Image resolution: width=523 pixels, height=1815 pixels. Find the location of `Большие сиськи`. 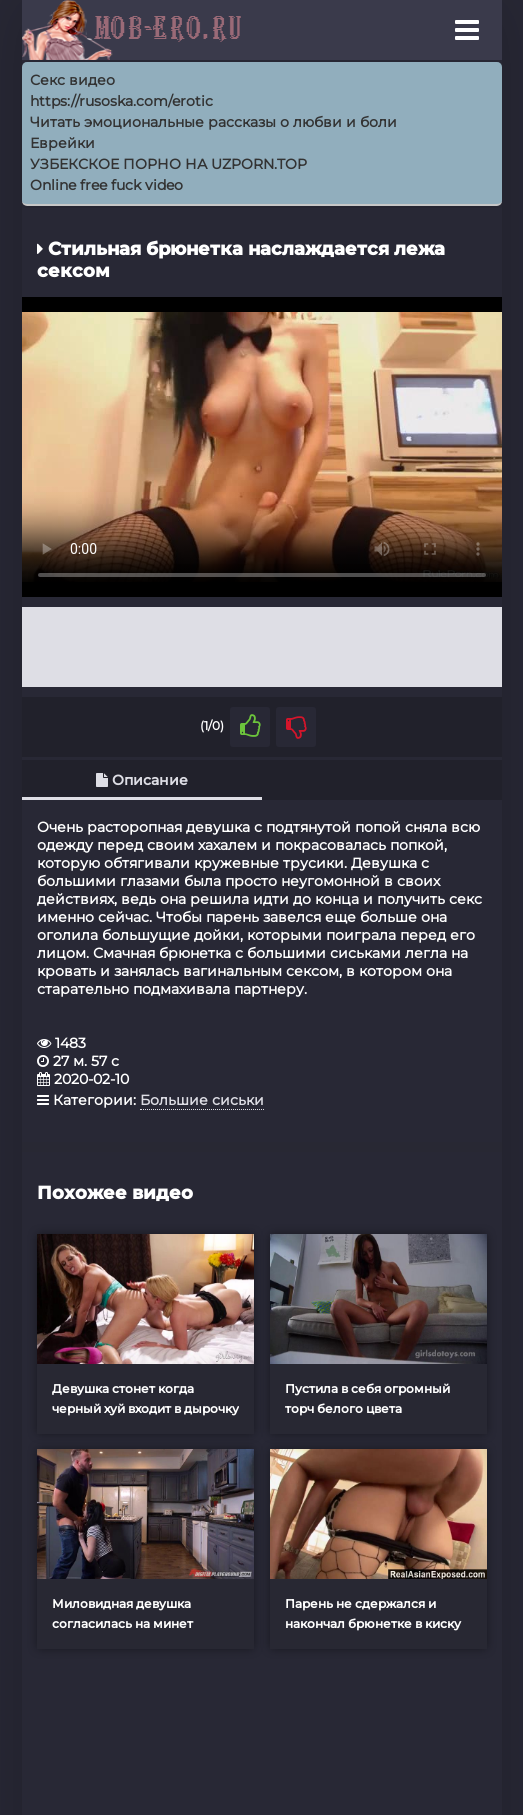

Большие сиськи is located at coordinates (202, 1100).